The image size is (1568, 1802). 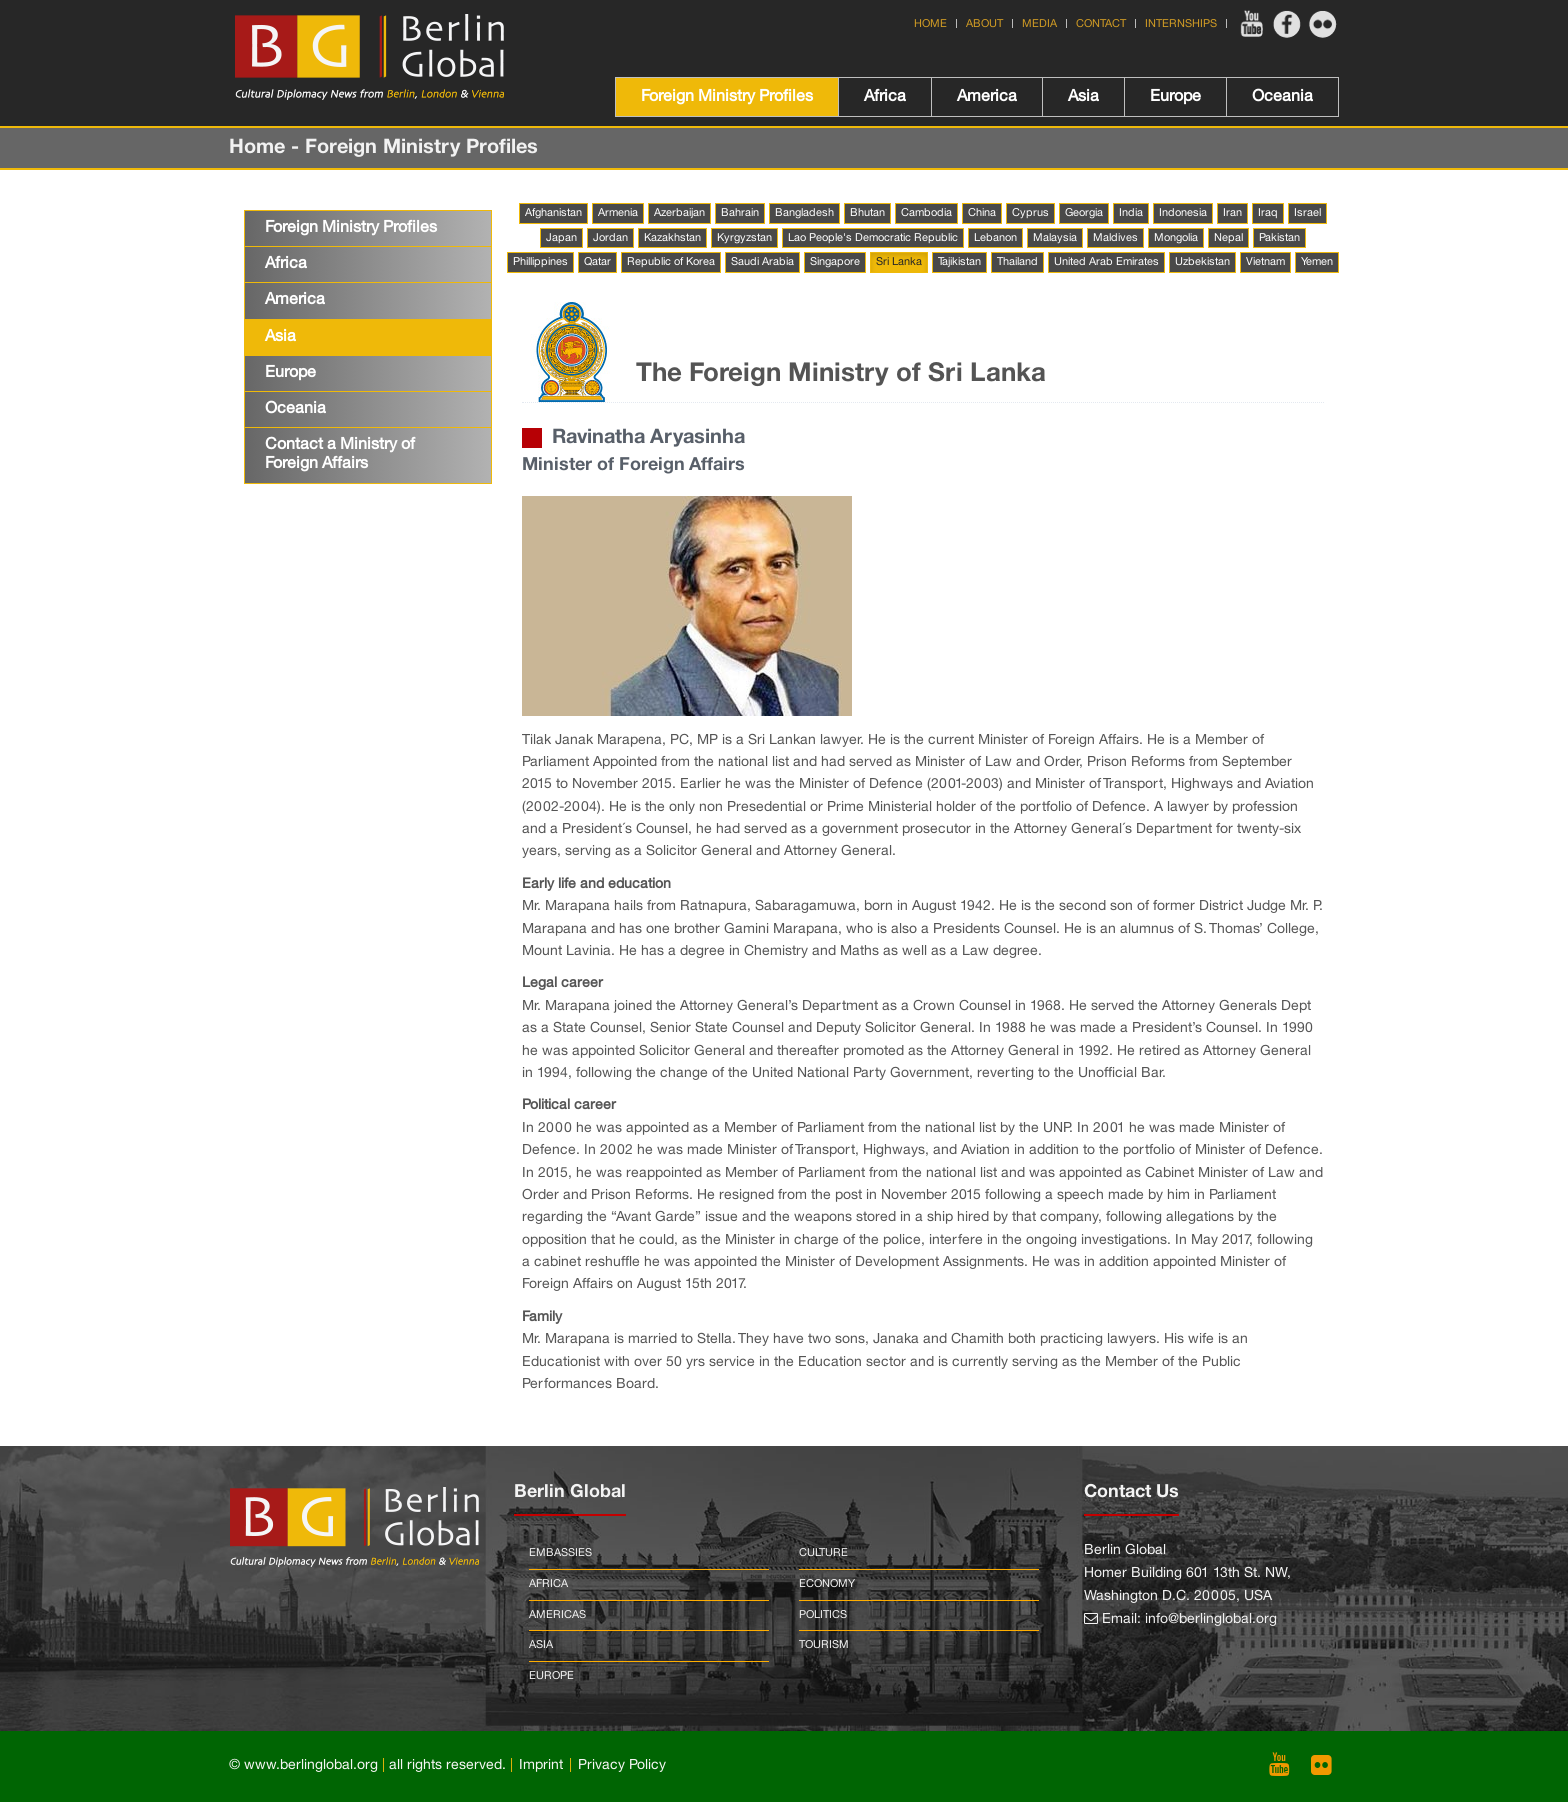 I want to click on Thailand, so click(x=1017, y=262).